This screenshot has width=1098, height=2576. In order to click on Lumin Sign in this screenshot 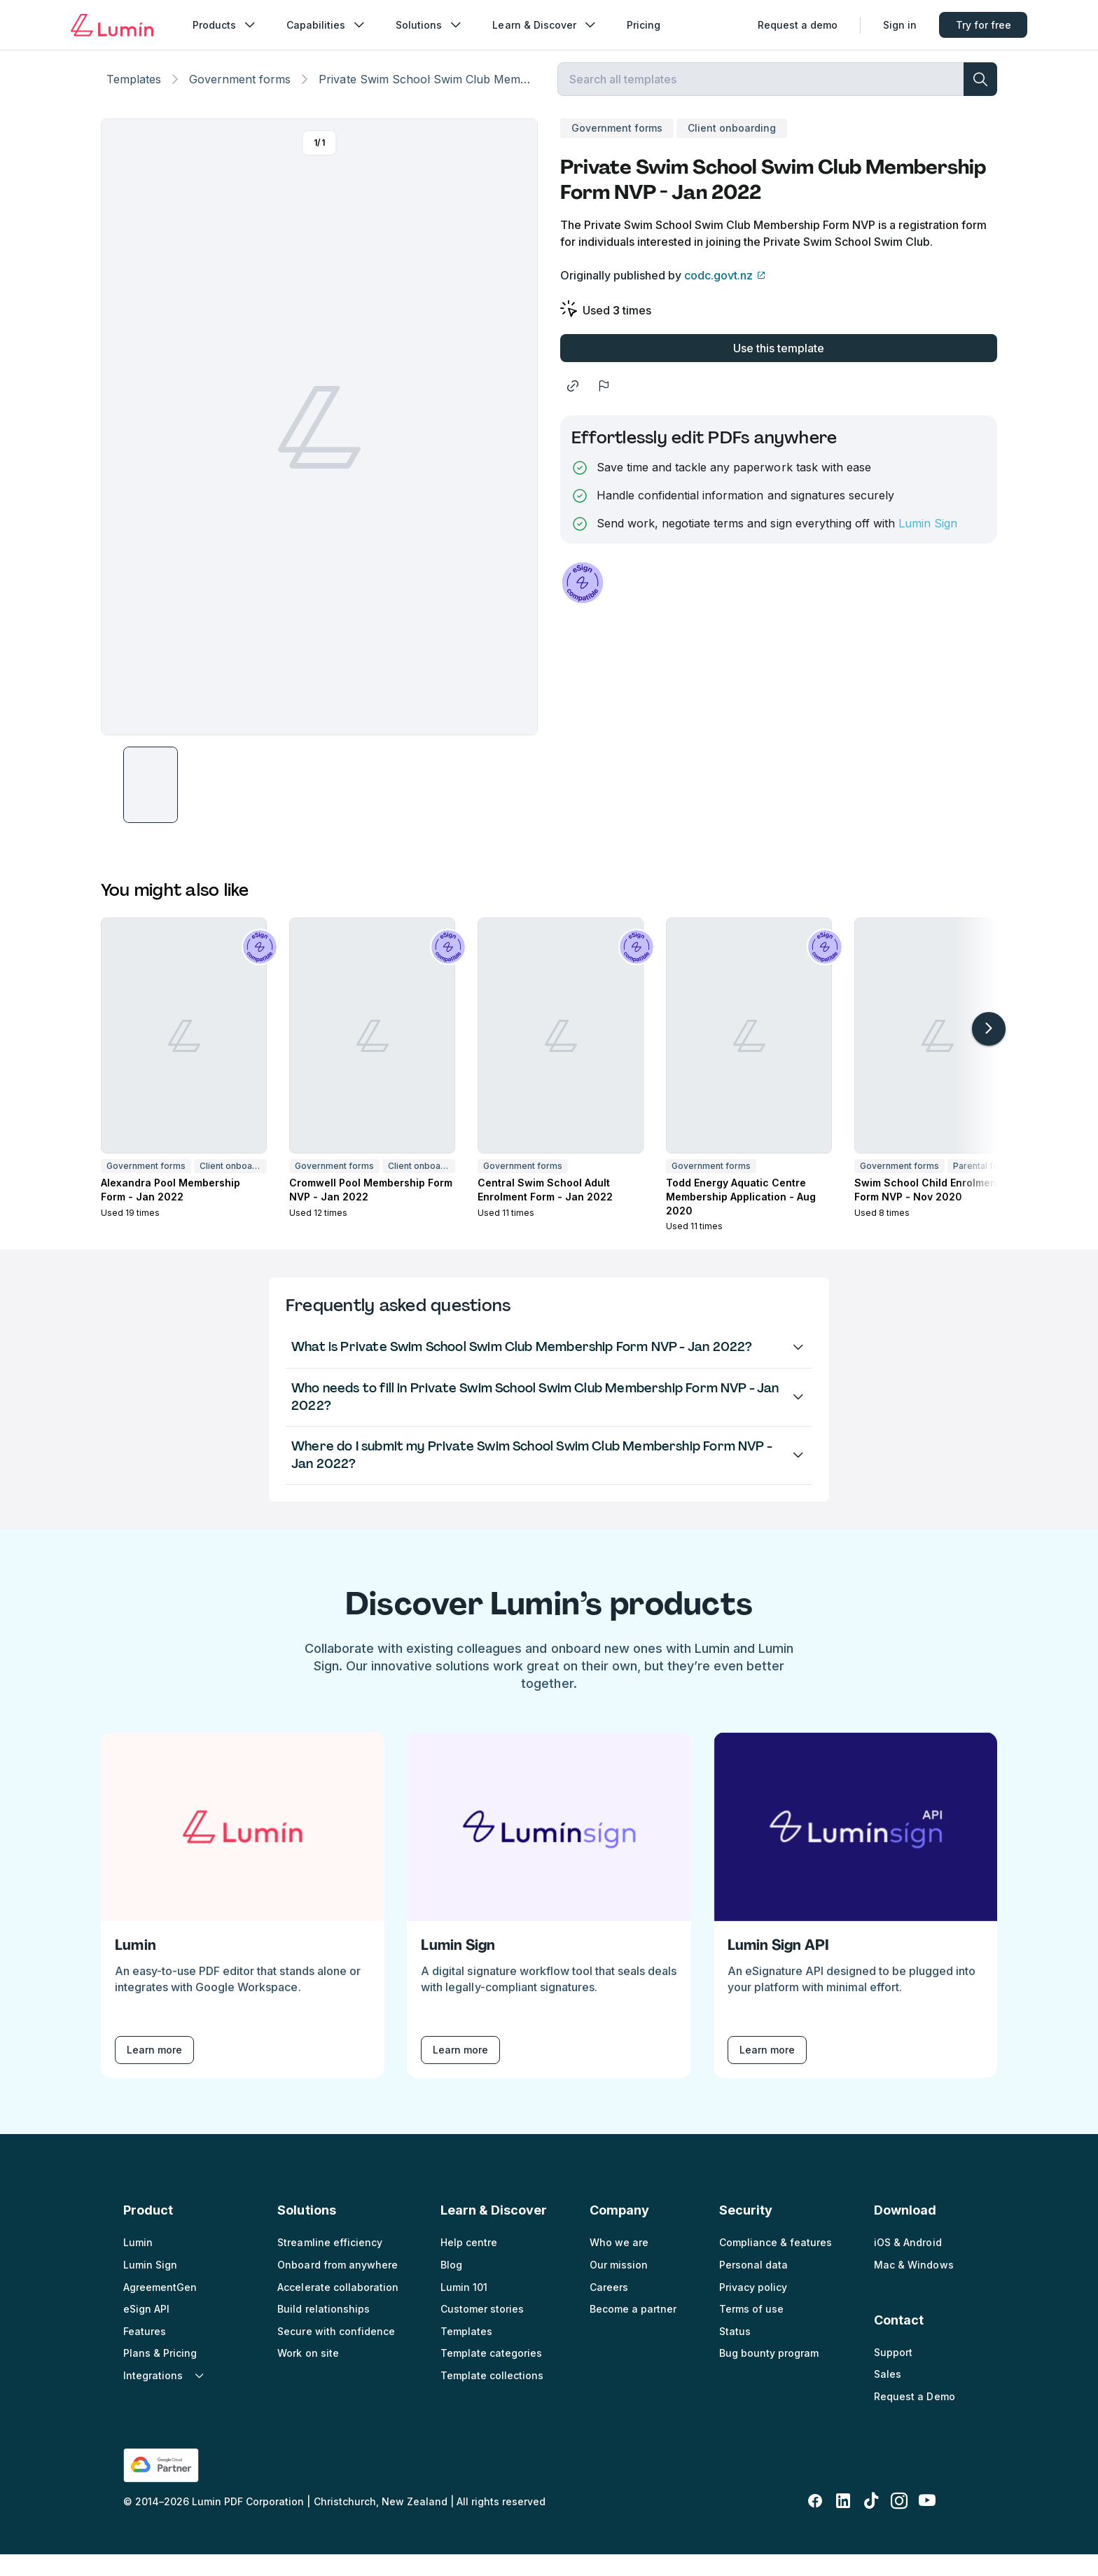, I will do `click(927, 545)`.